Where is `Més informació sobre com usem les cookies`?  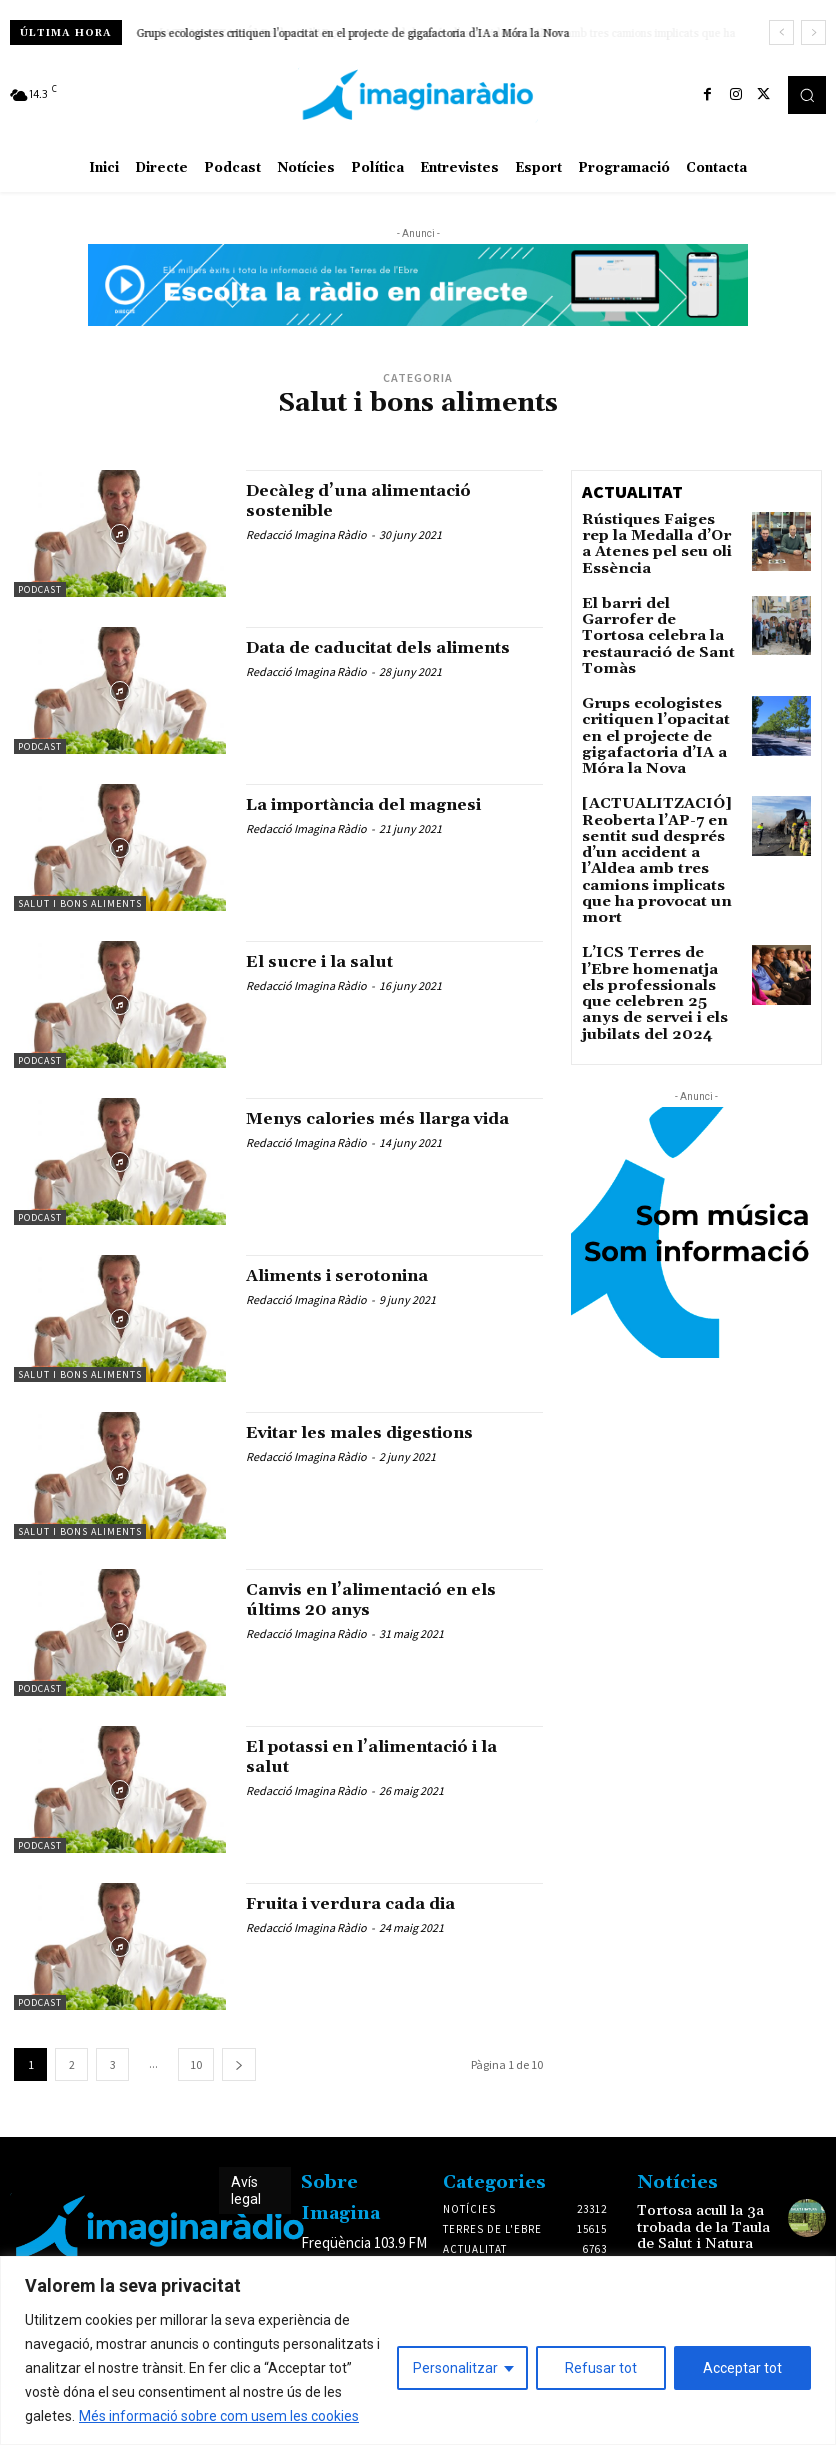
Més informació sobre com usem les cookies is located at coordinates (219, 2416).